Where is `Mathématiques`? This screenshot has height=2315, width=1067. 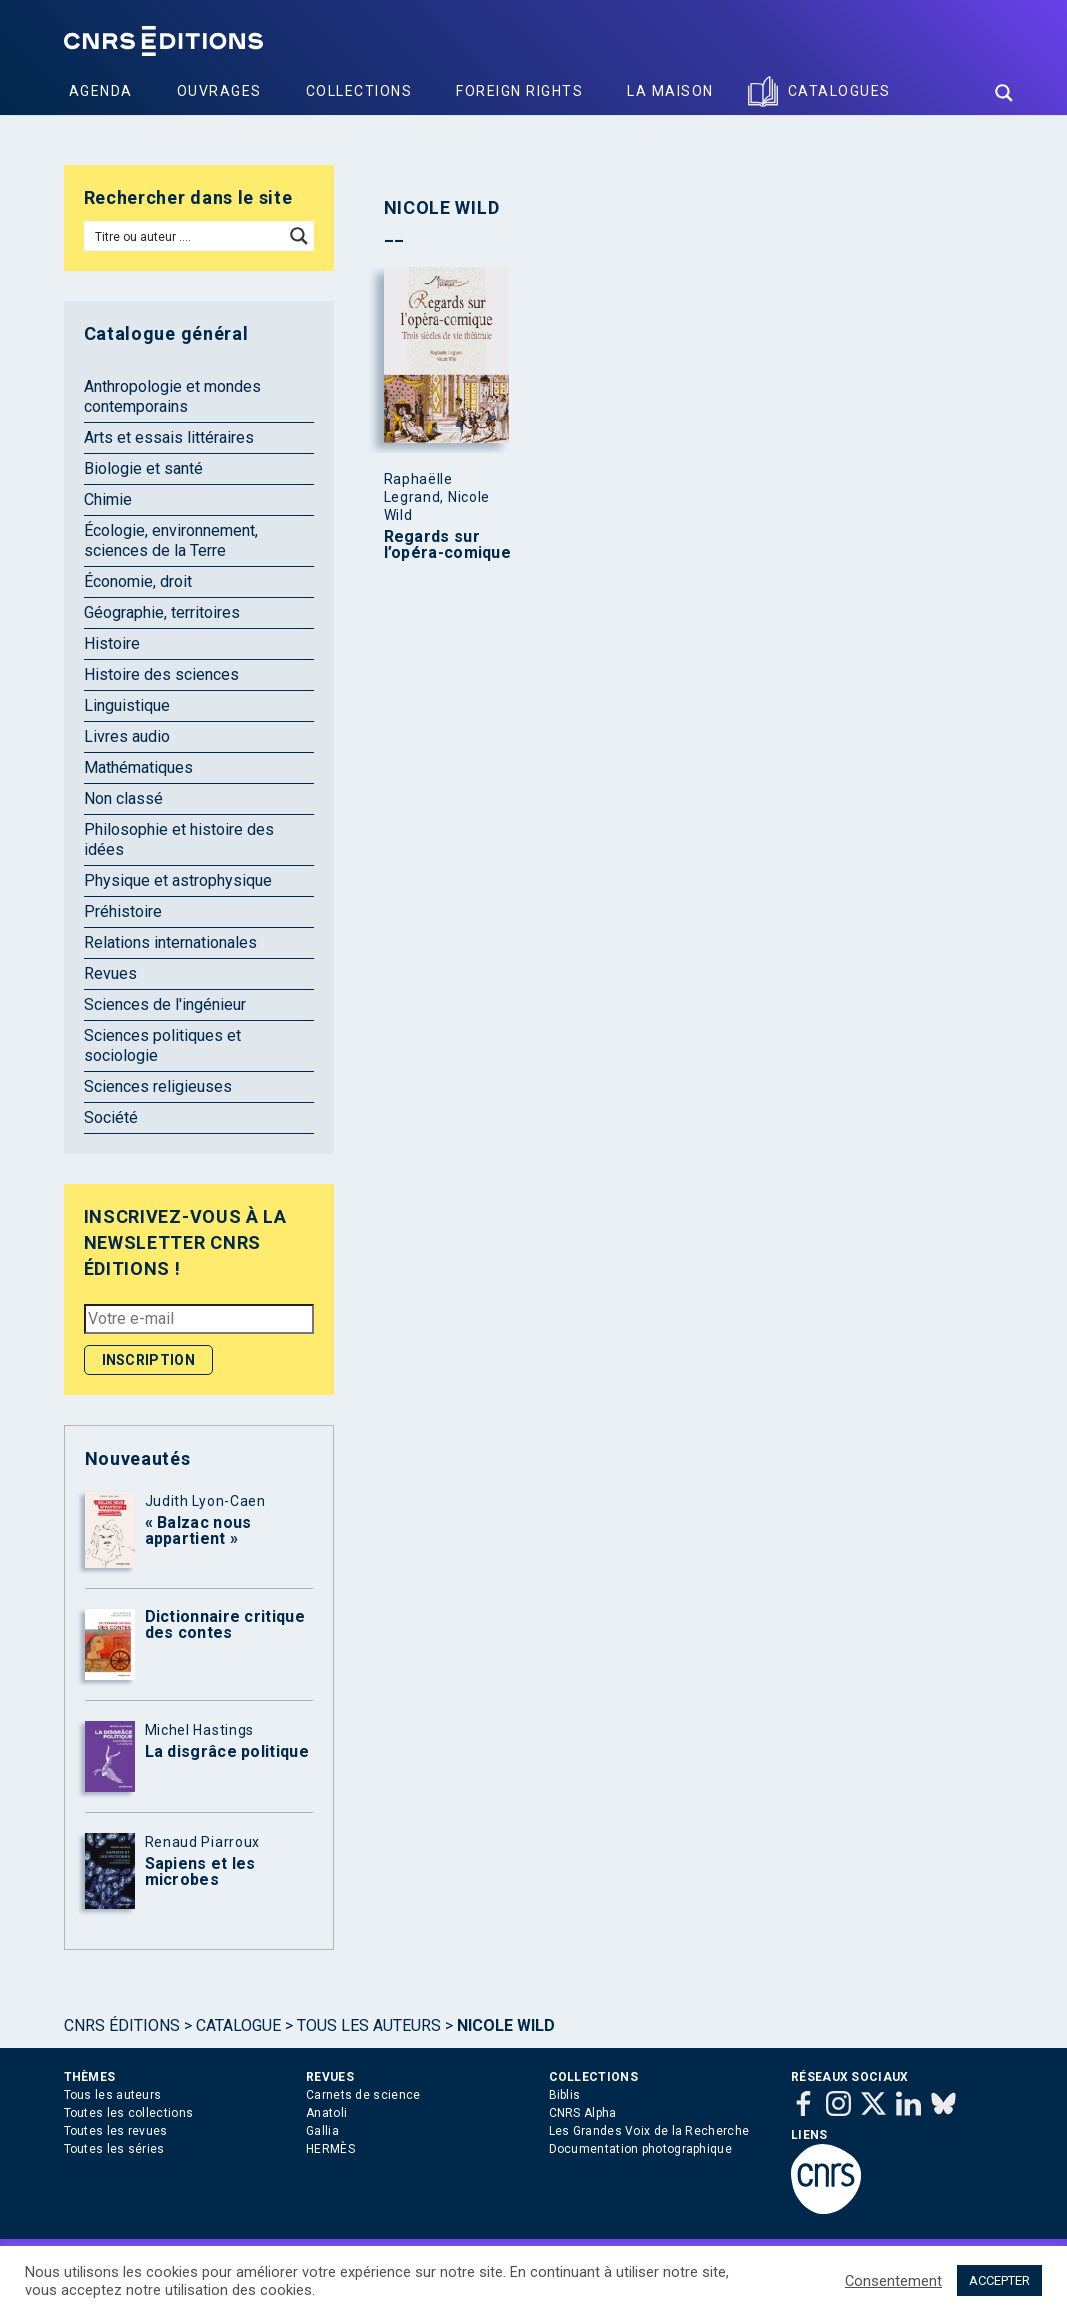
Mathématiques is located at coordinates (138, 767).